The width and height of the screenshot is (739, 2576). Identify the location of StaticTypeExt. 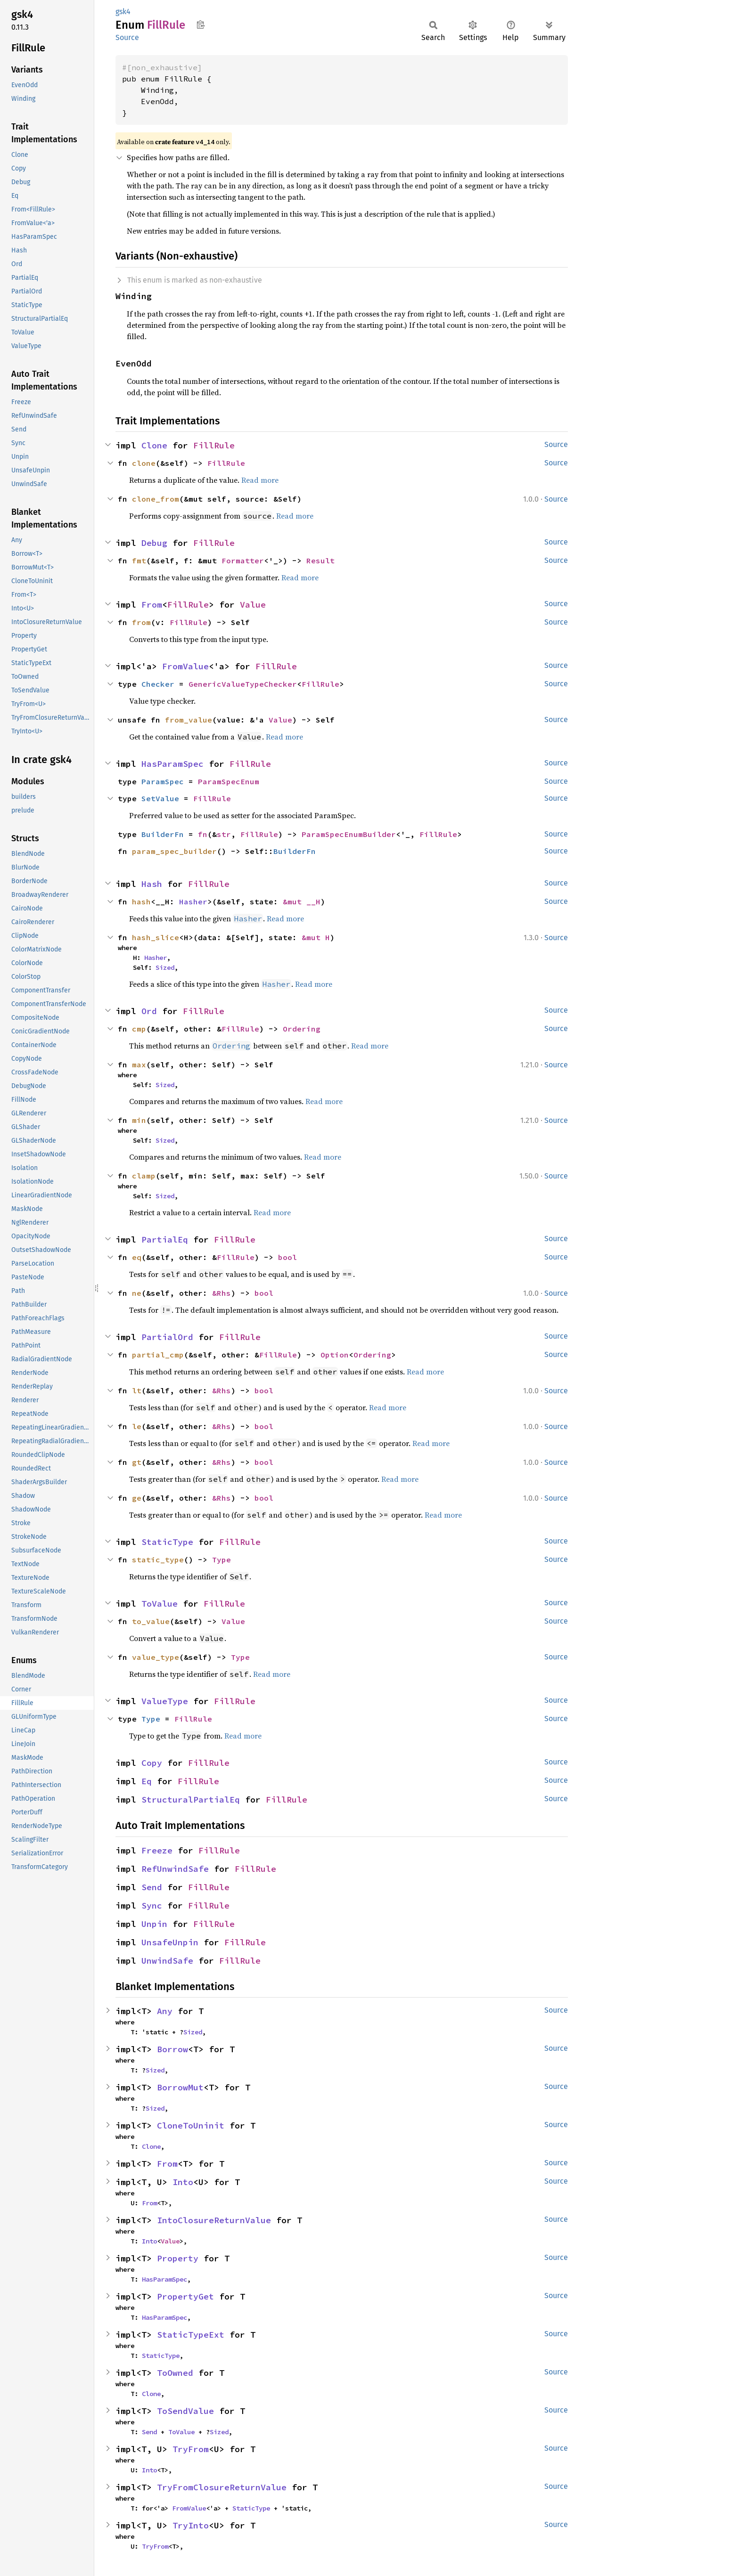
(190, 2334).